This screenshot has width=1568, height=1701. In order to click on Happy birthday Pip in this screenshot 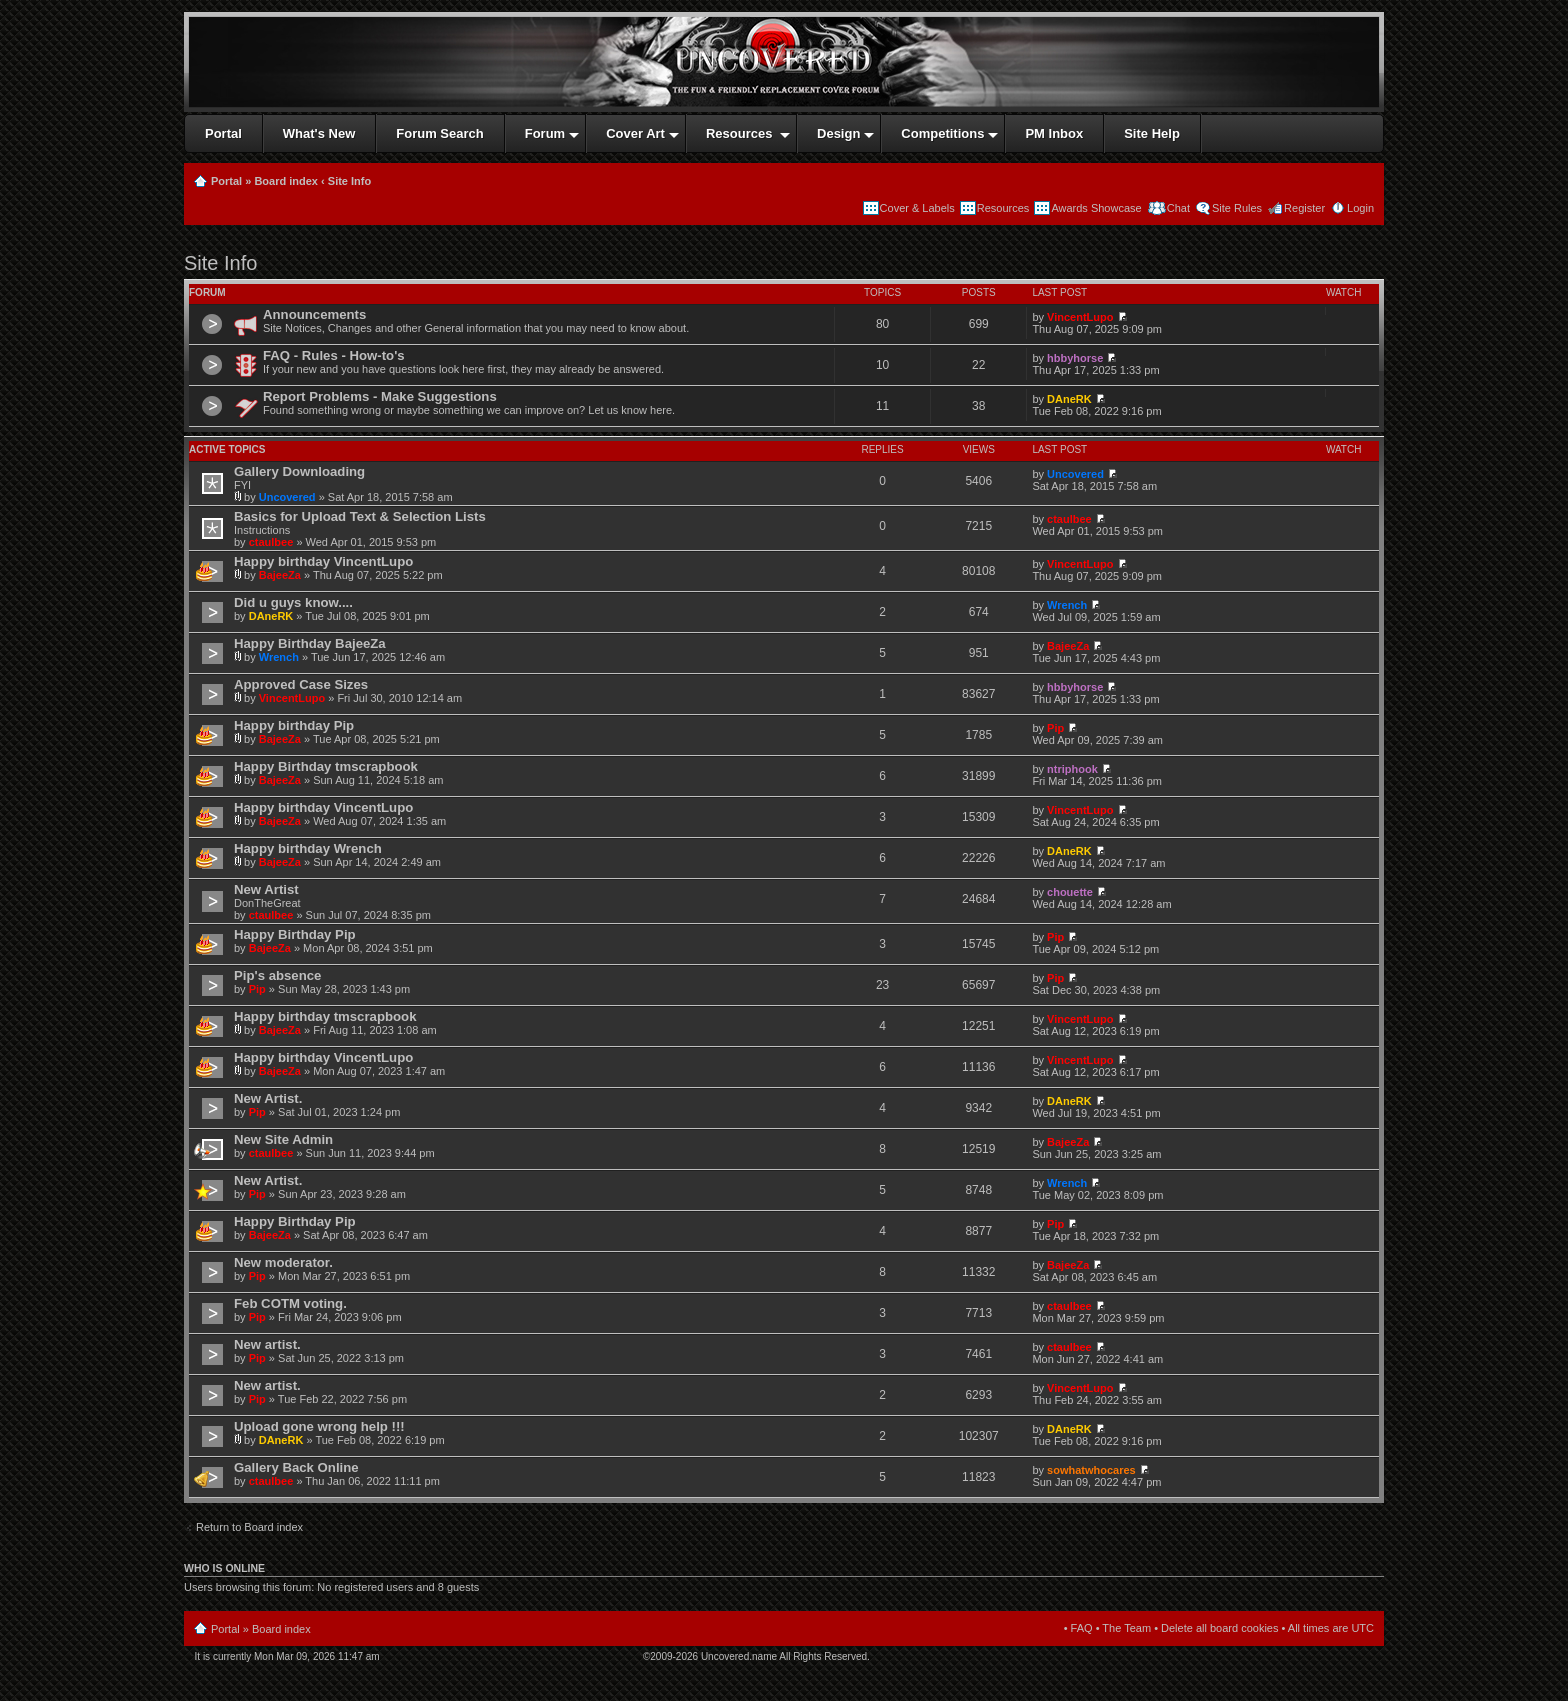, I will do `click(294, 725)`.